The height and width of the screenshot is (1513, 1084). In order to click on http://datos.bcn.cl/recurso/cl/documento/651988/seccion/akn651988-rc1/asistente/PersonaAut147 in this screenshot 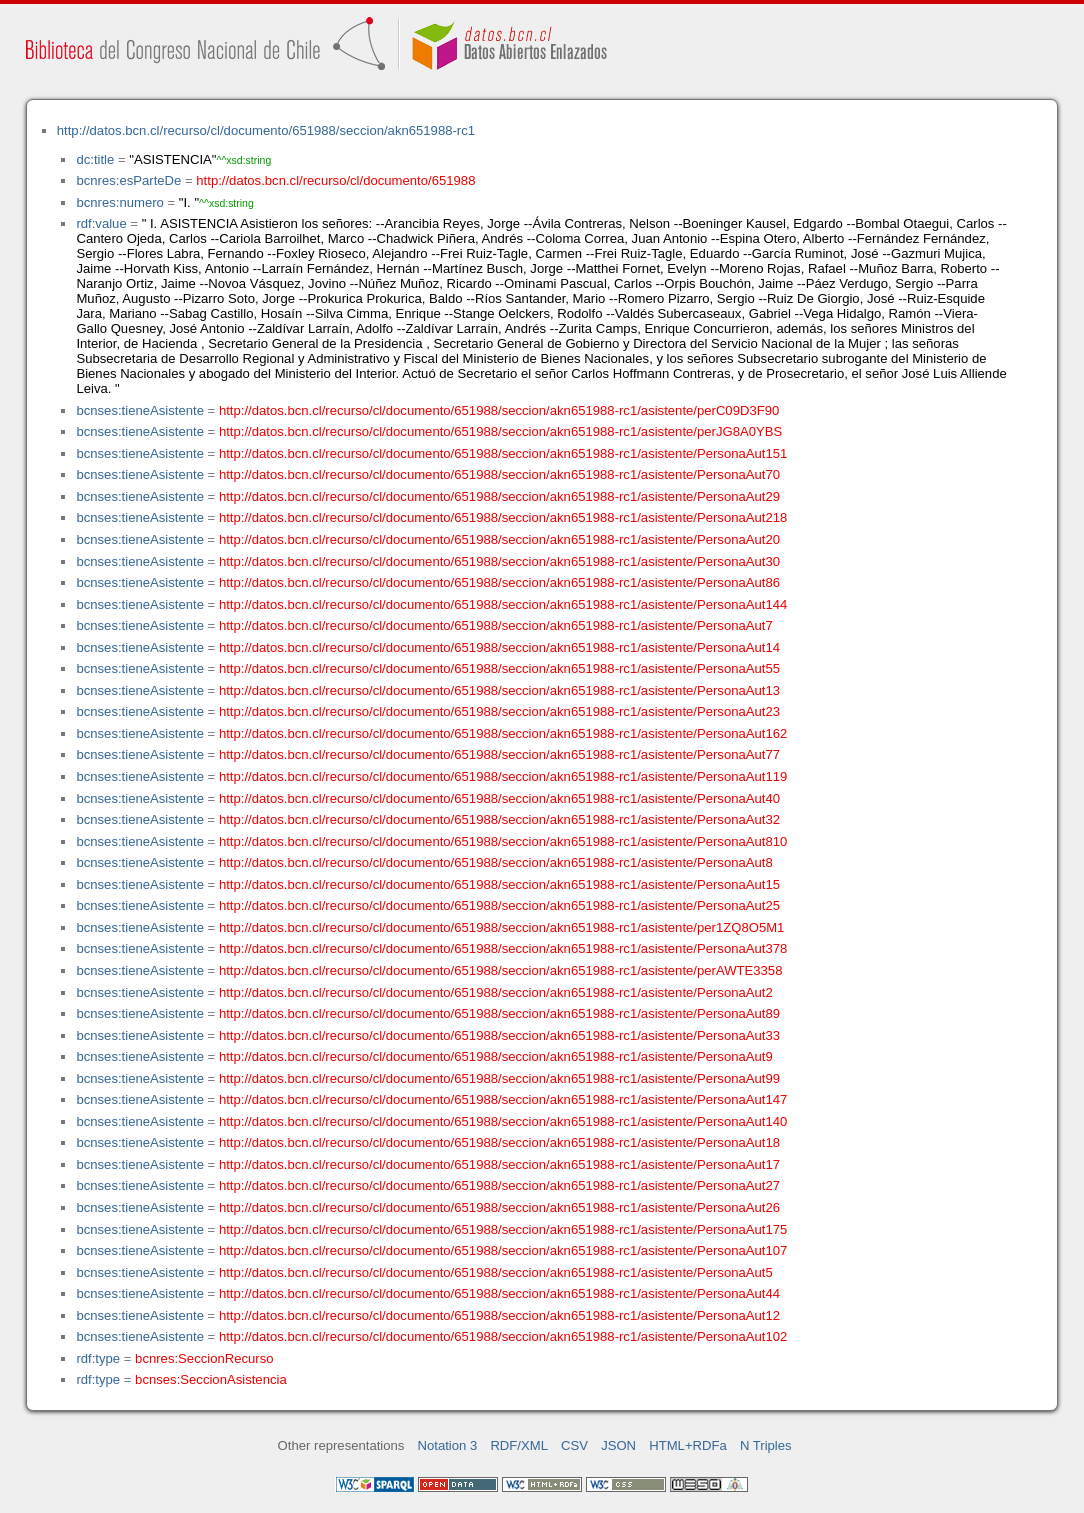, I will do `click(503, 1099)`.